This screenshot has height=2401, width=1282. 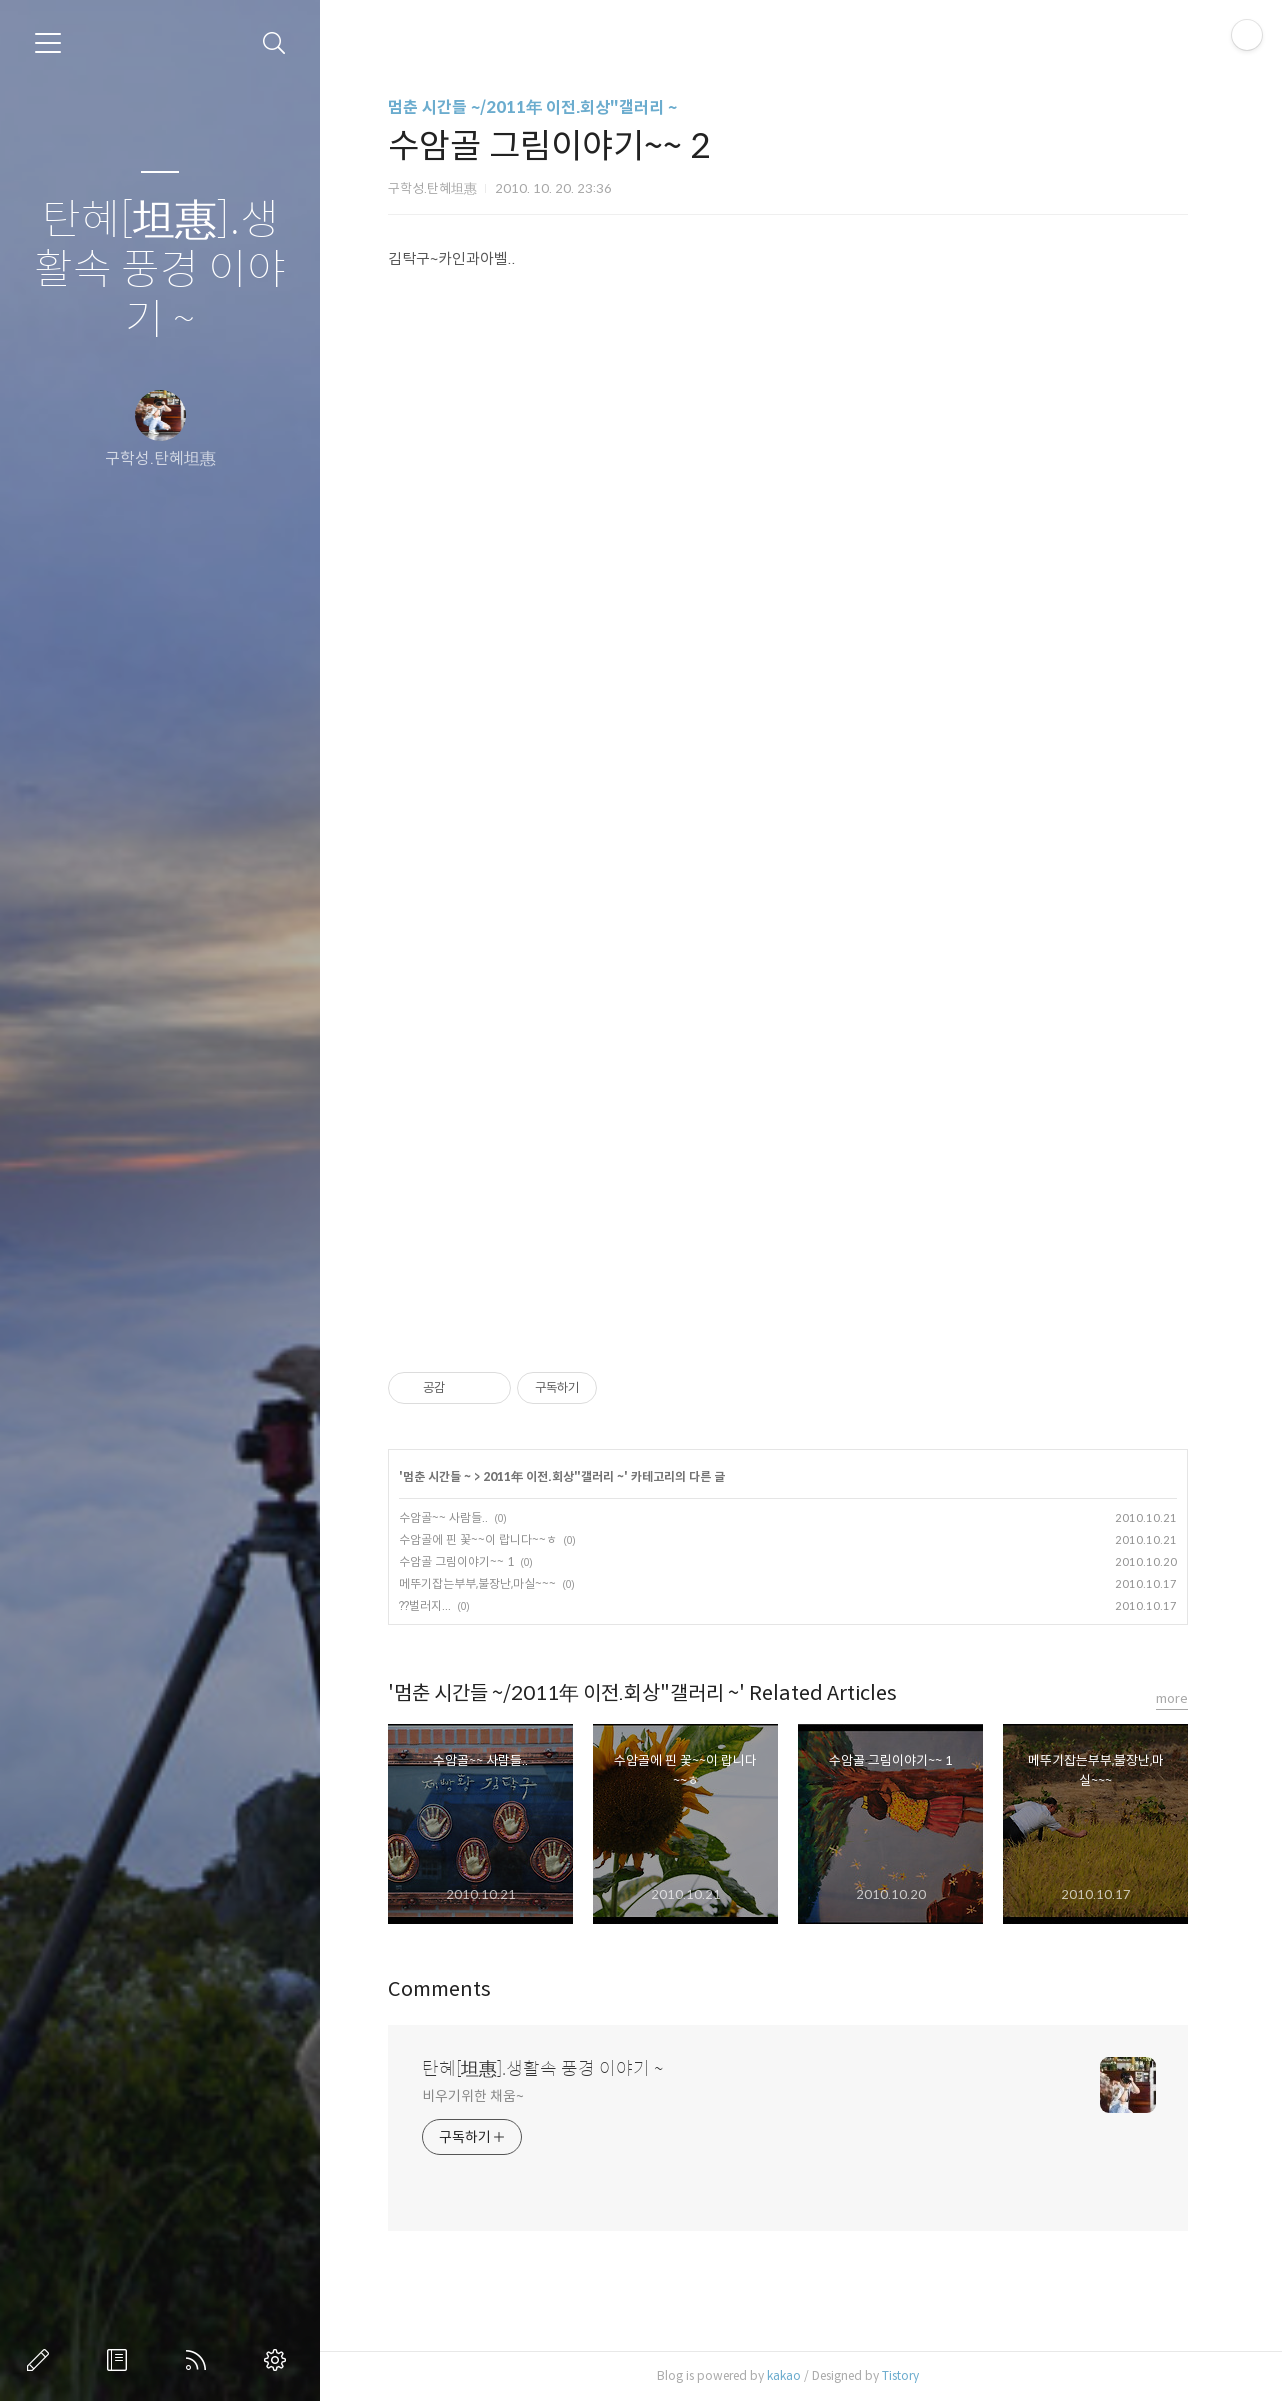 What do you see at coordinates (1172, 1698) in the screenshot?
I see `more` at bounding box center [1172, 1698].